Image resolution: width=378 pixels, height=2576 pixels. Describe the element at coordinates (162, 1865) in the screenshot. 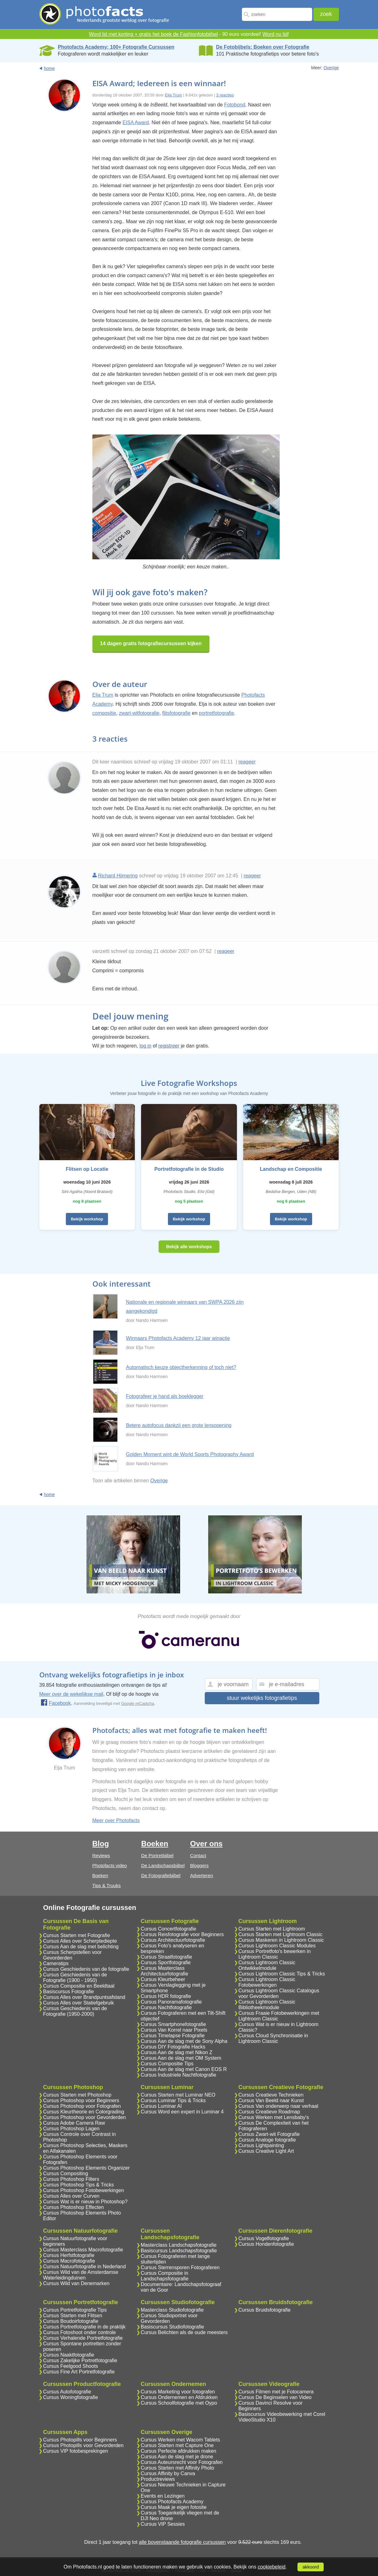

I see `De Landschapsbijbel` at that location.